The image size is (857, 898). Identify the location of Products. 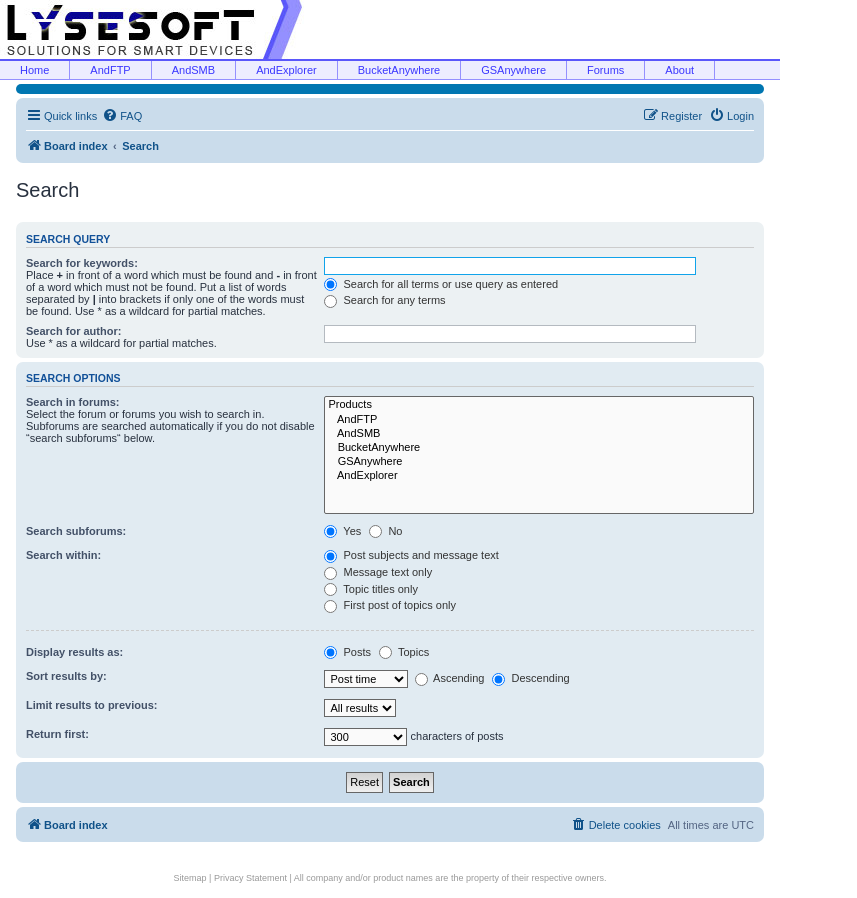
(539, 405).